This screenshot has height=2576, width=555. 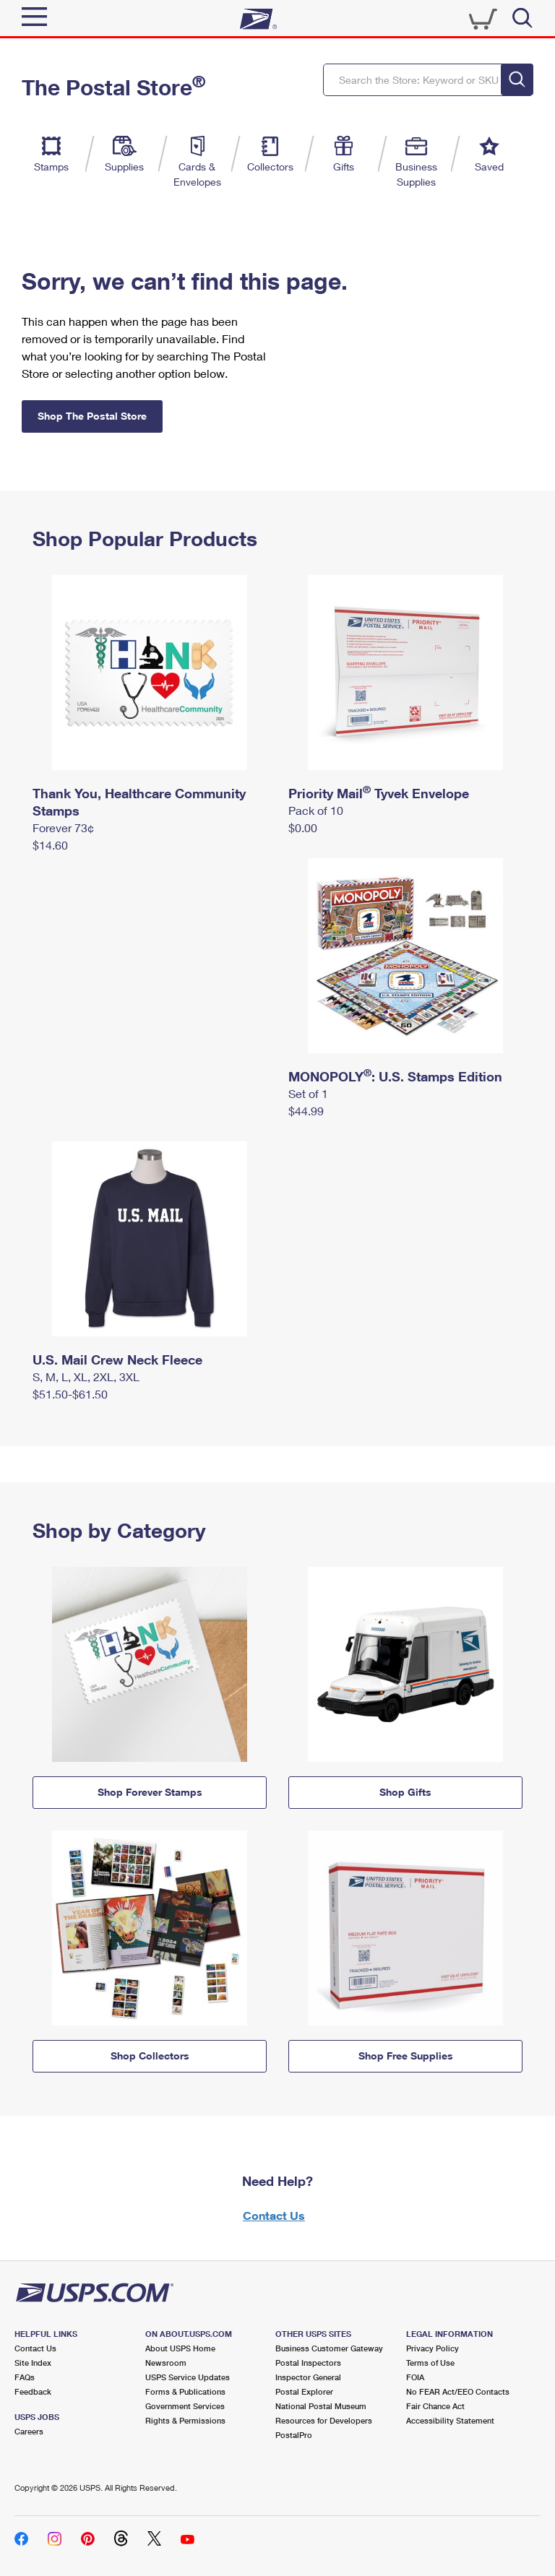 I want to click on Shop Free Supplies, so click(x=405, y=2055).